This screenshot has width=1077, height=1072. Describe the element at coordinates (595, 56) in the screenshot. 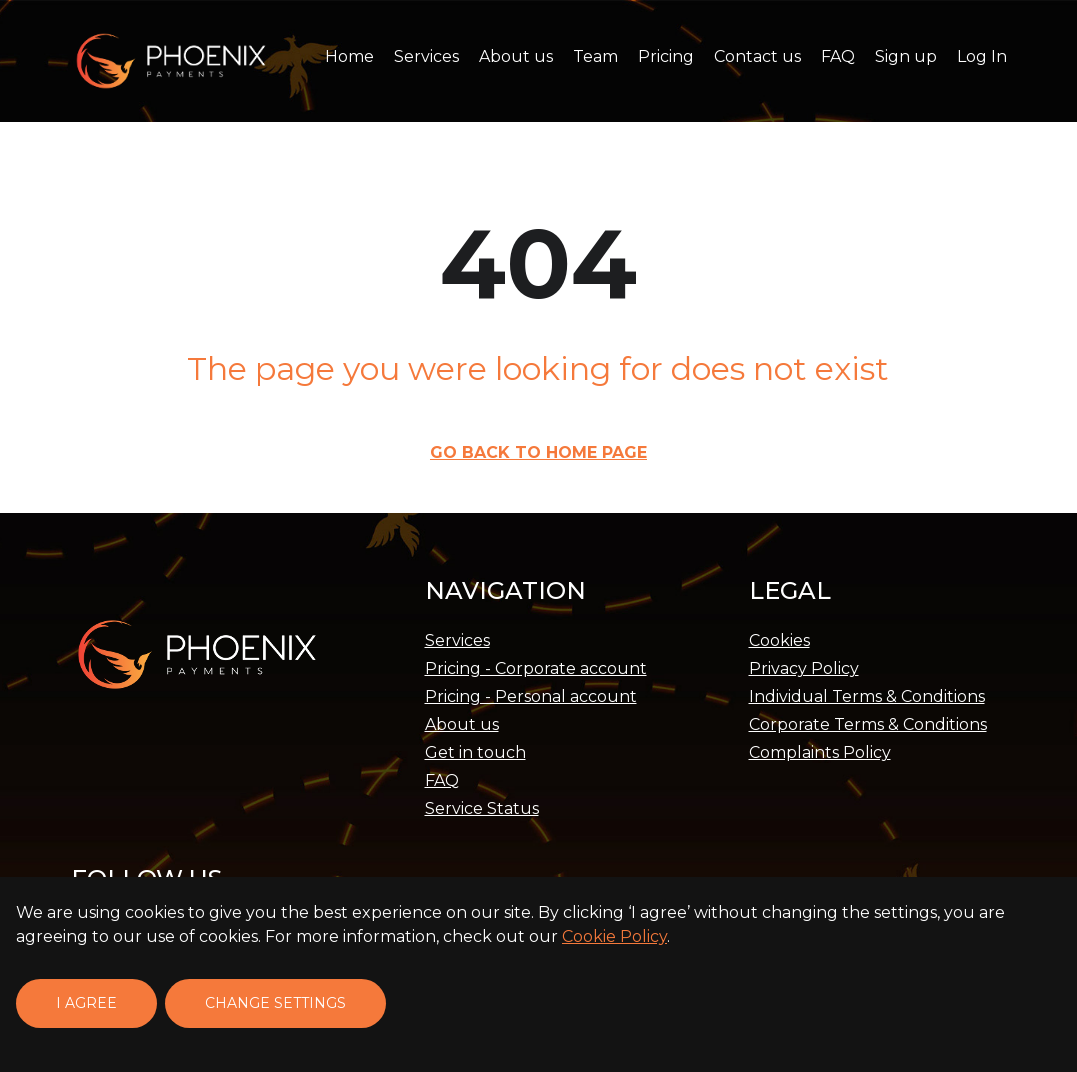

I see `Team` at that location.